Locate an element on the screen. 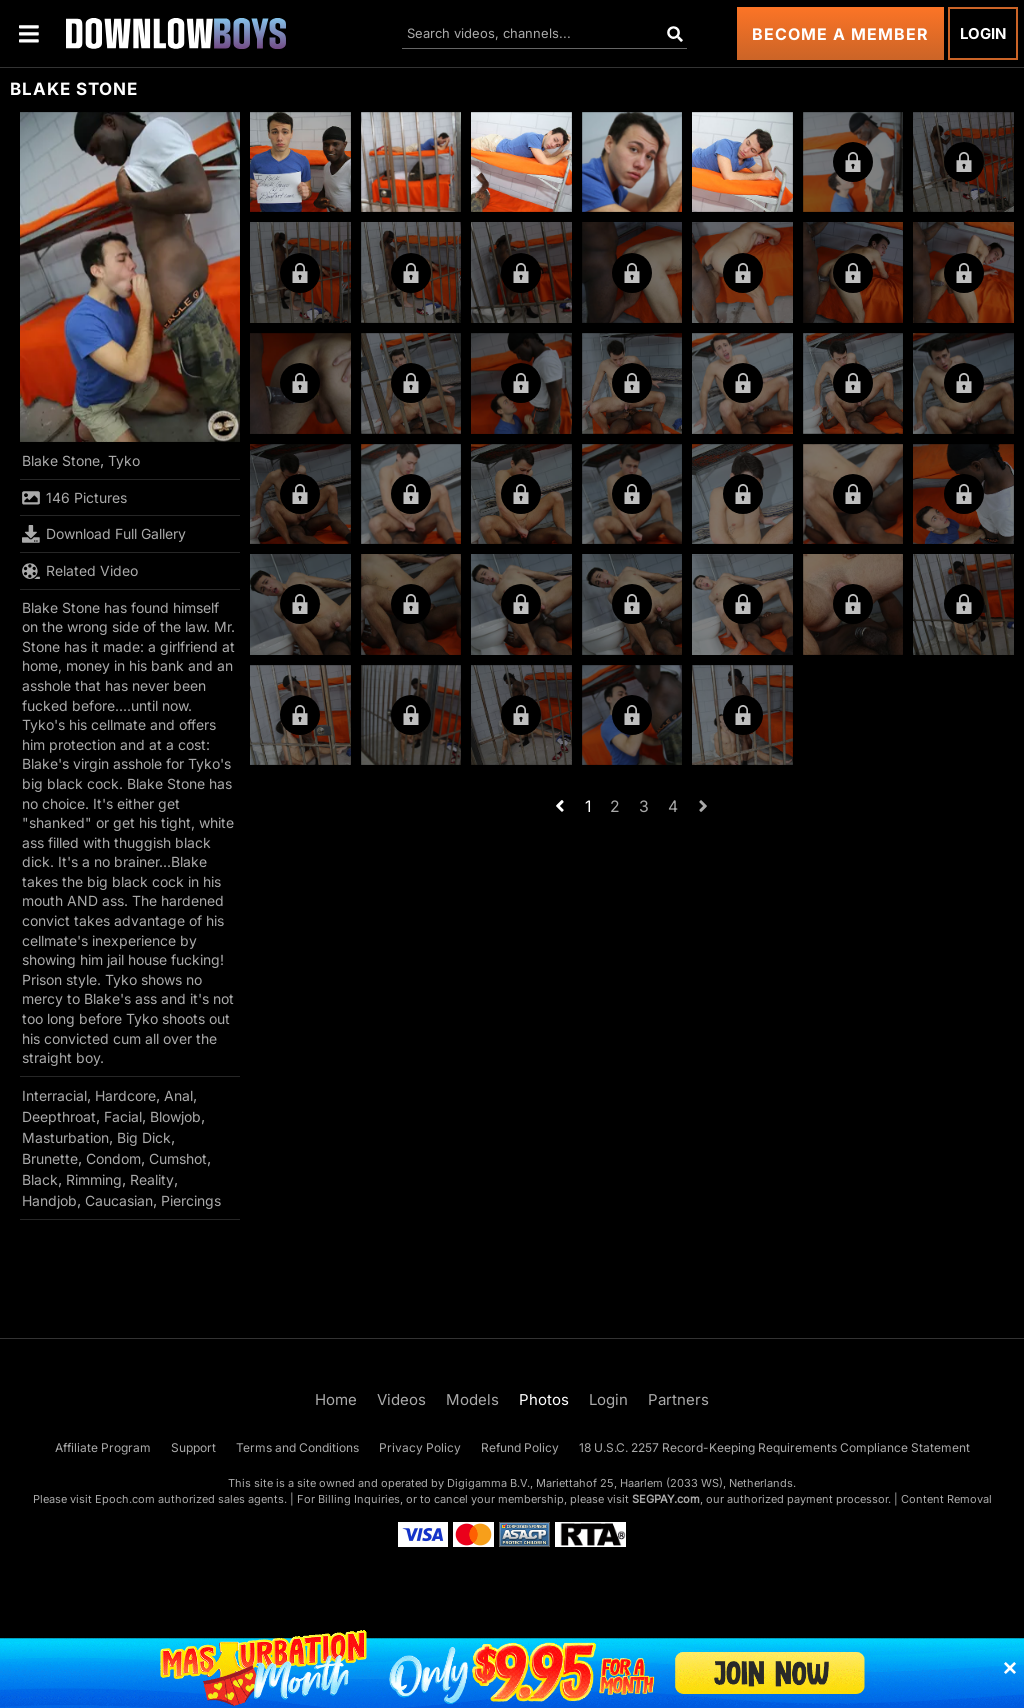 This screenshot has height=1708, width=1024. Content Removal is located at coordinates (946, 1499).